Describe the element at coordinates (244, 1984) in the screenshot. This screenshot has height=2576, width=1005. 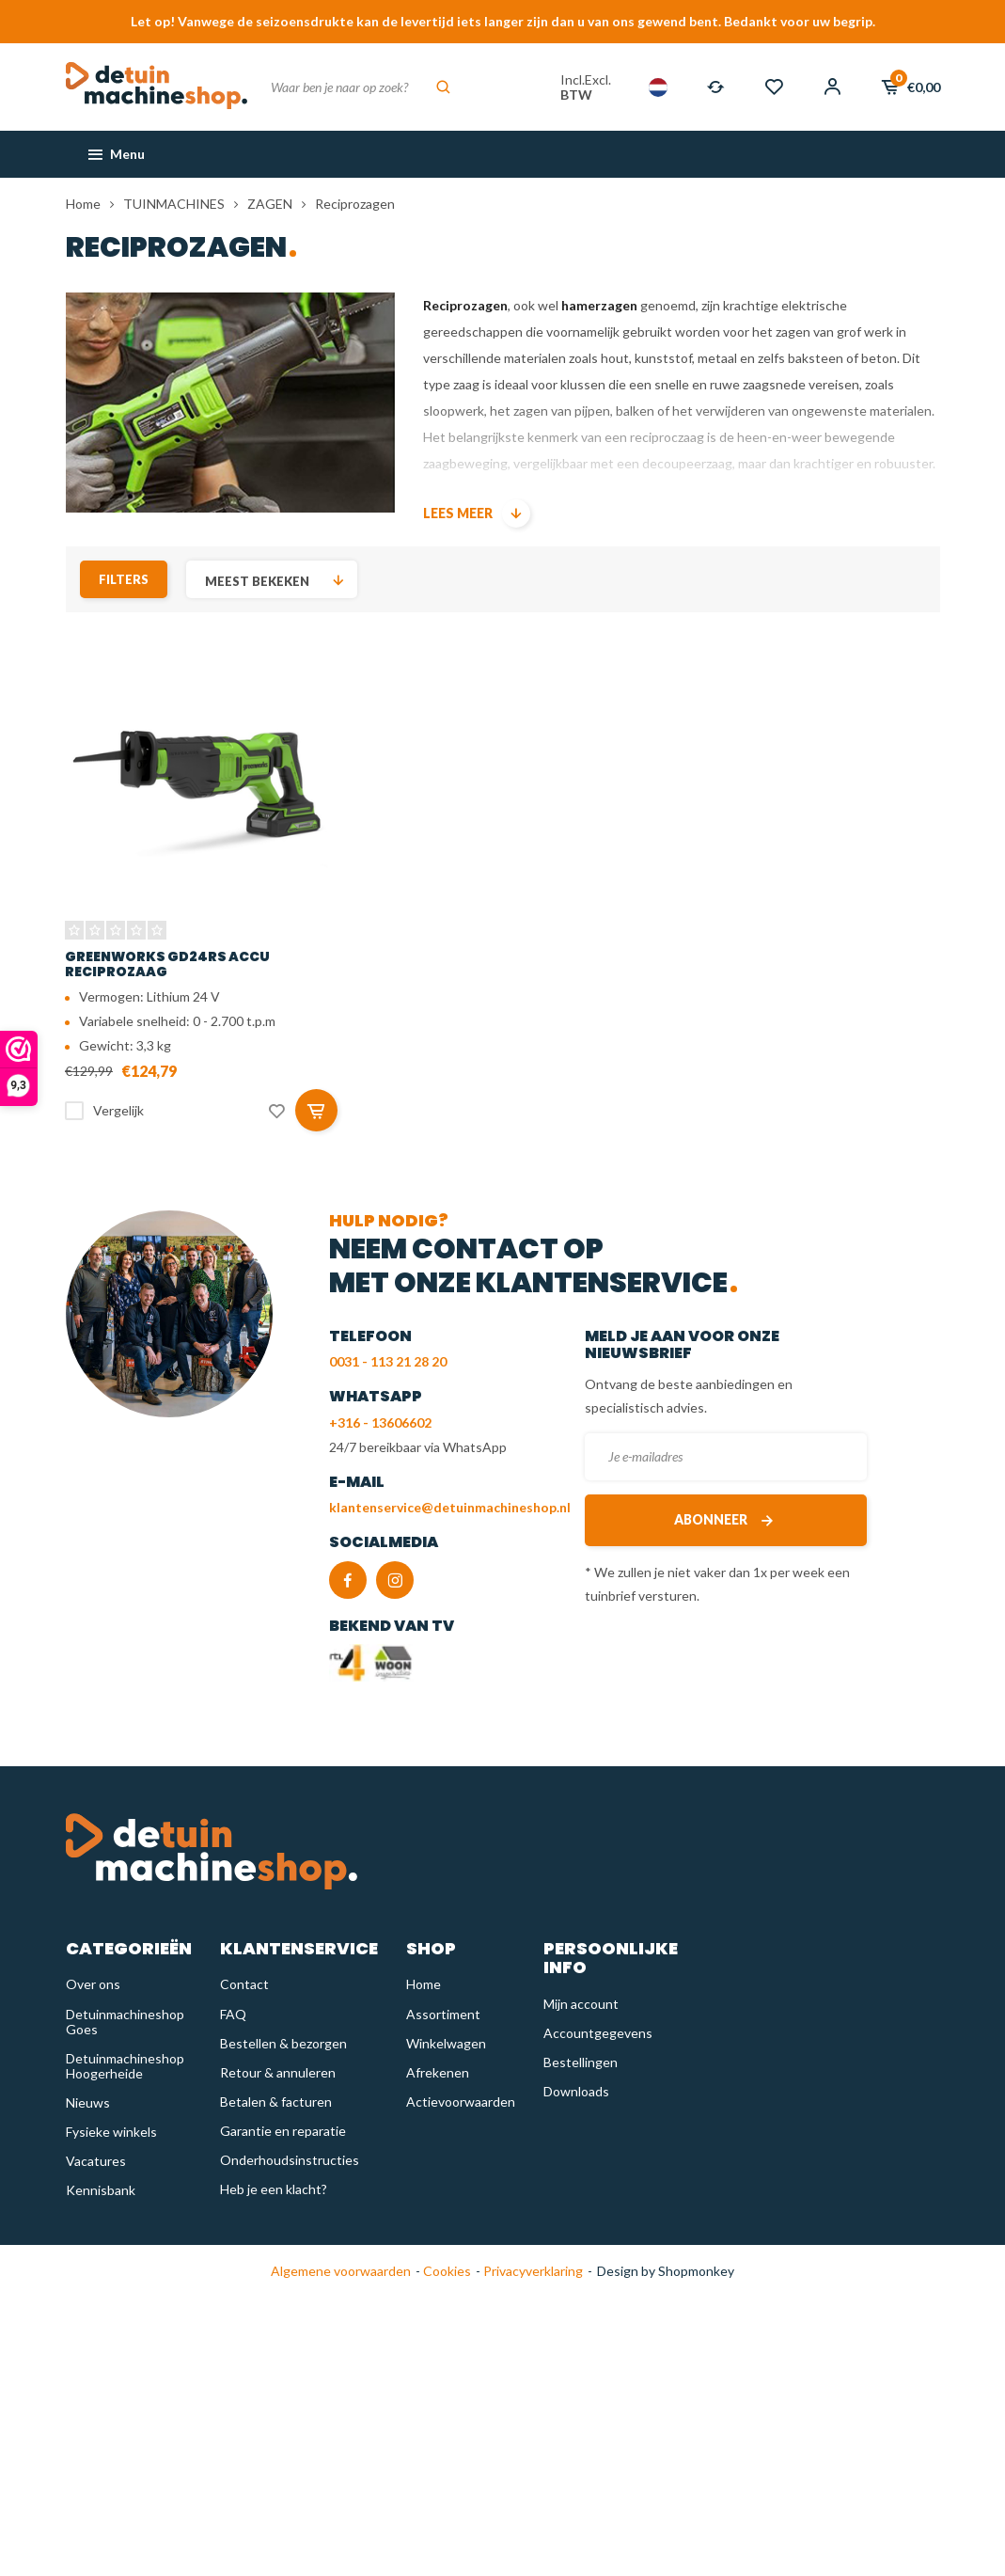
I see `Contact` at that location.